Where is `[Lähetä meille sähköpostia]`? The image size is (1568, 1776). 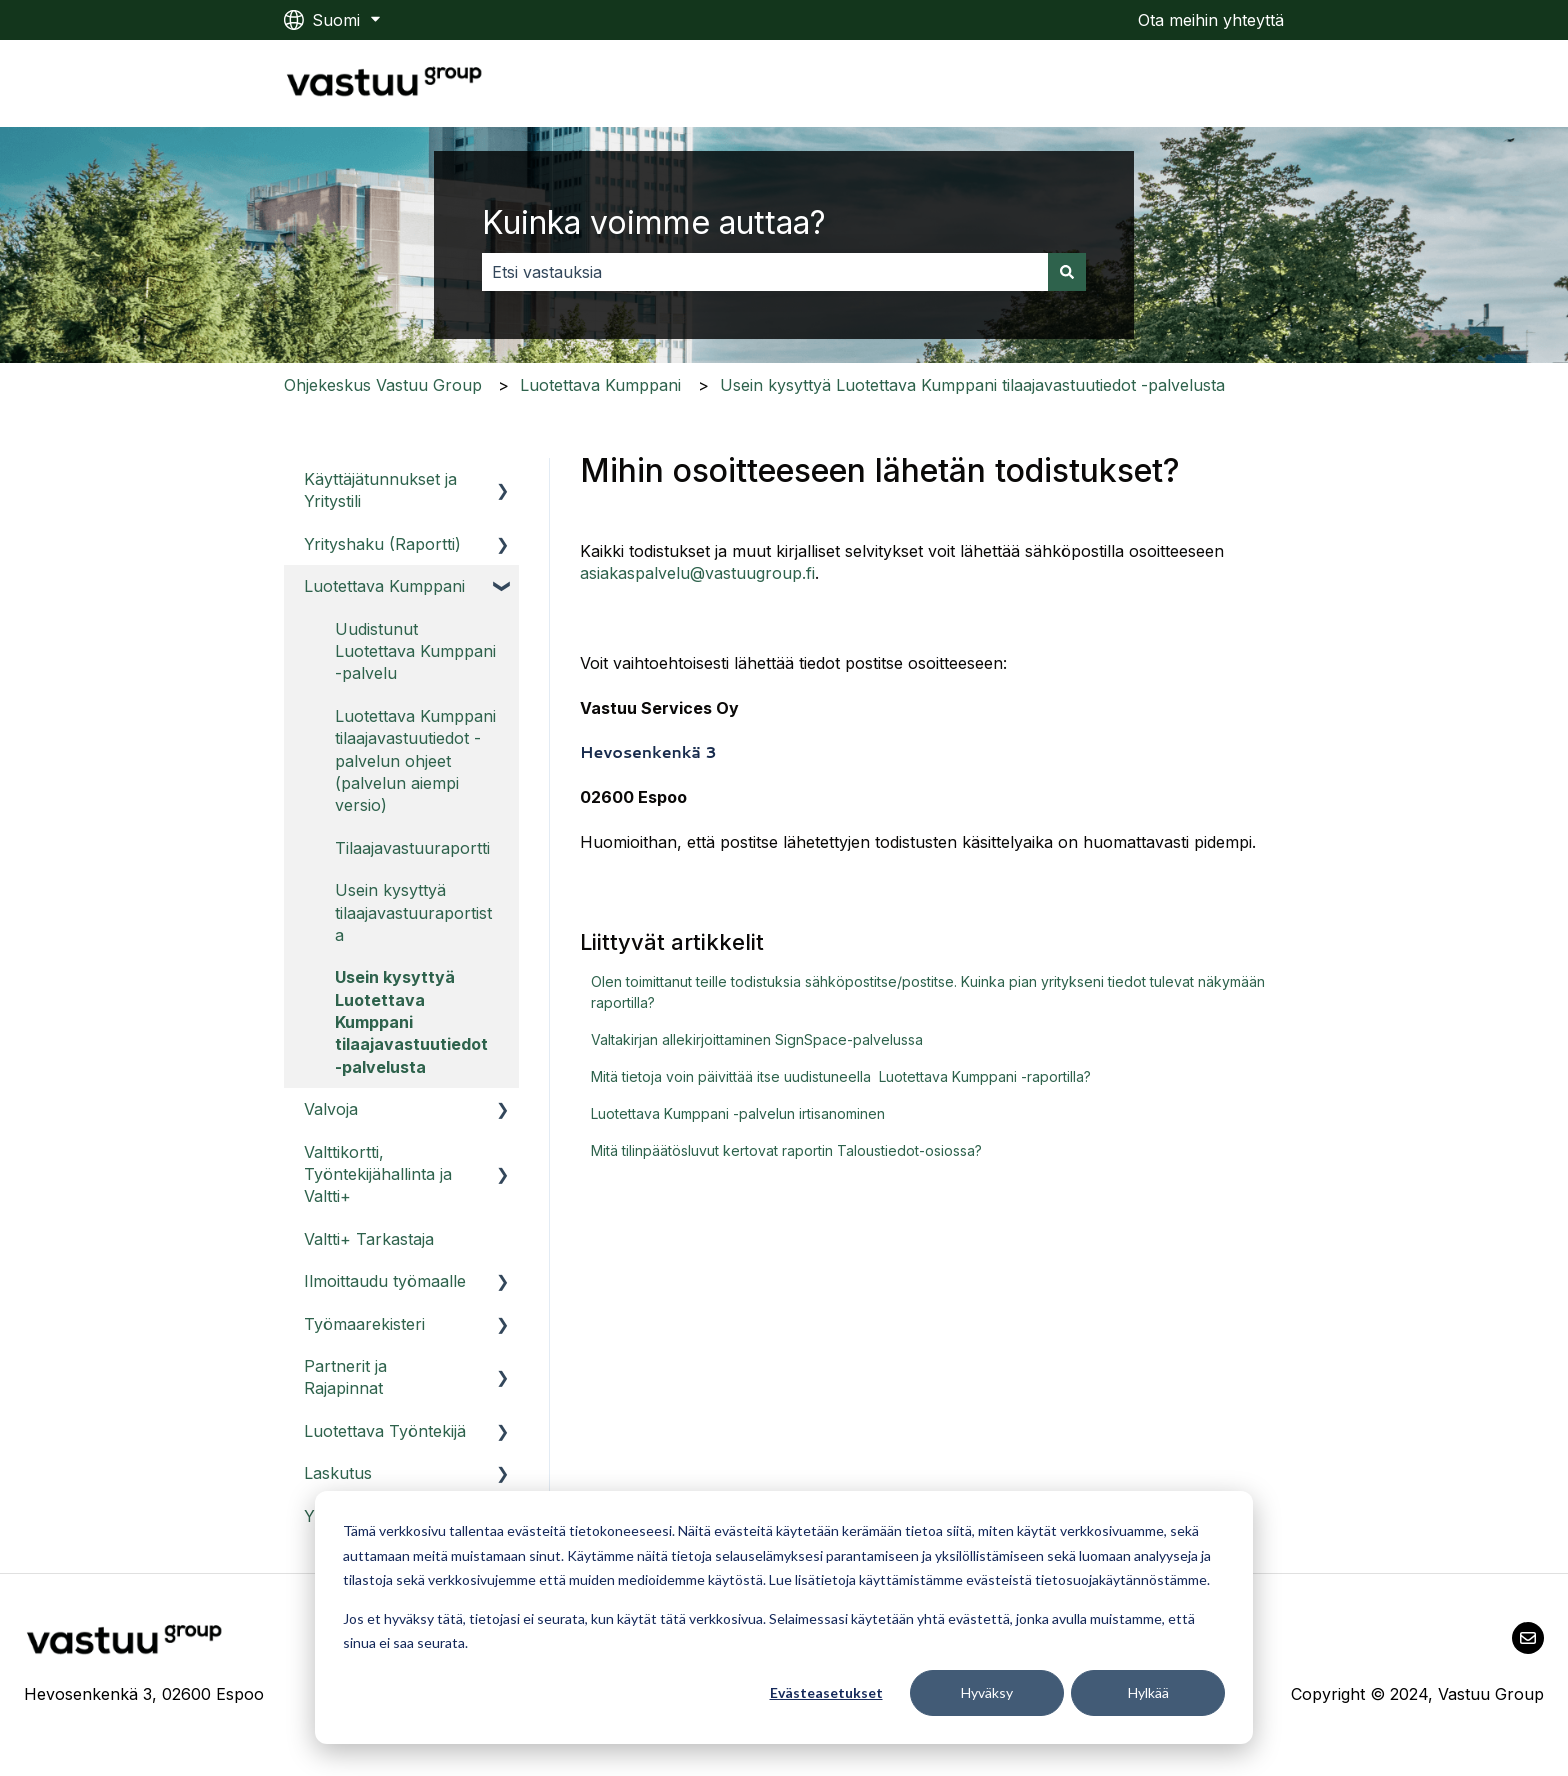 [Lähetä meille sähköpostia] is located at coordinates (1528, 1638).